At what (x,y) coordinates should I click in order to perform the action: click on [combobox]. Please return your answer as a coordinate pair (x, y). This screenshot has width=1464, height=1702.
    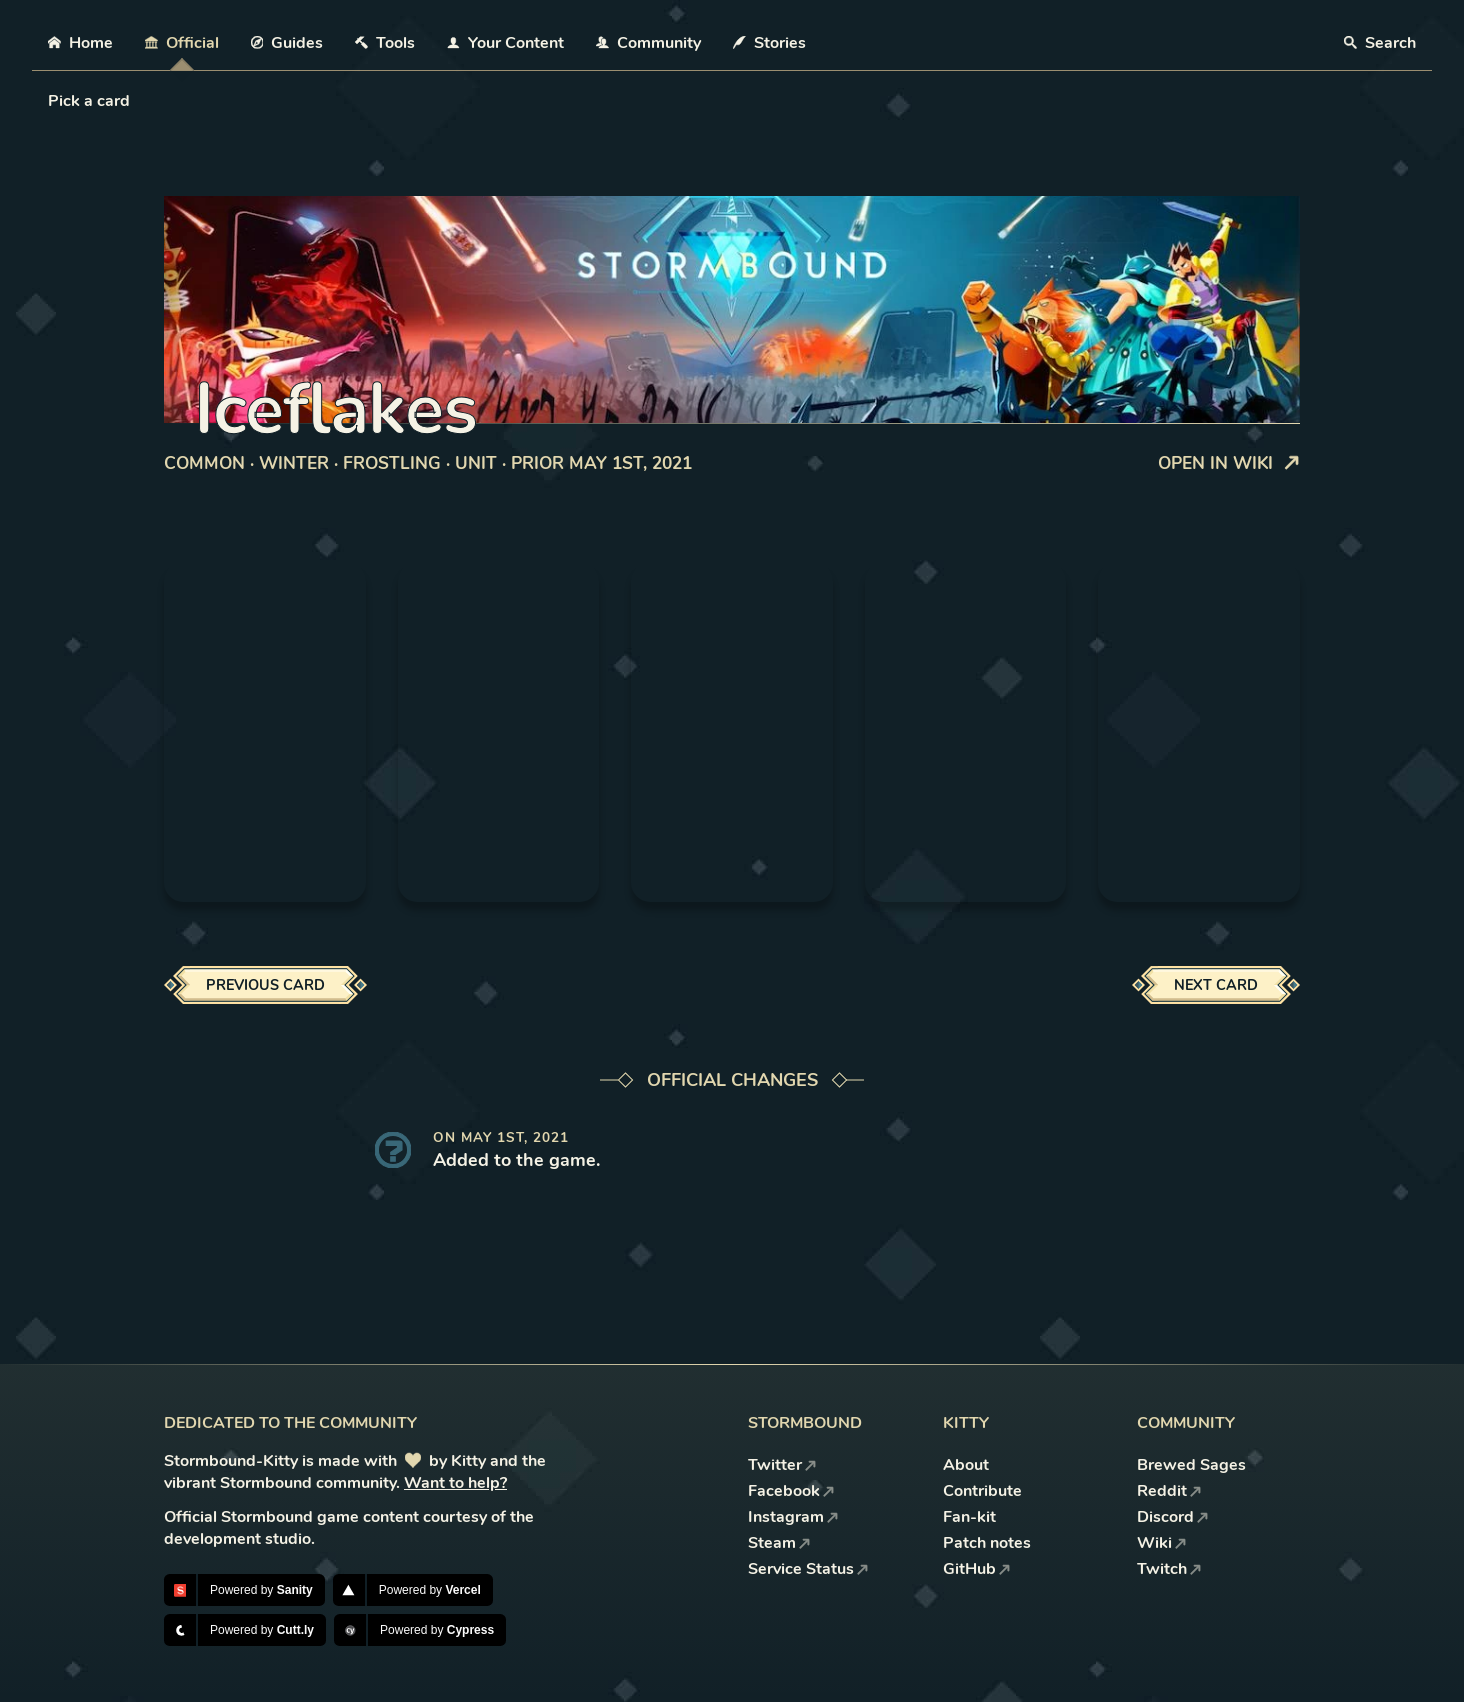
    Looking at the image, I should click on (50, 101).